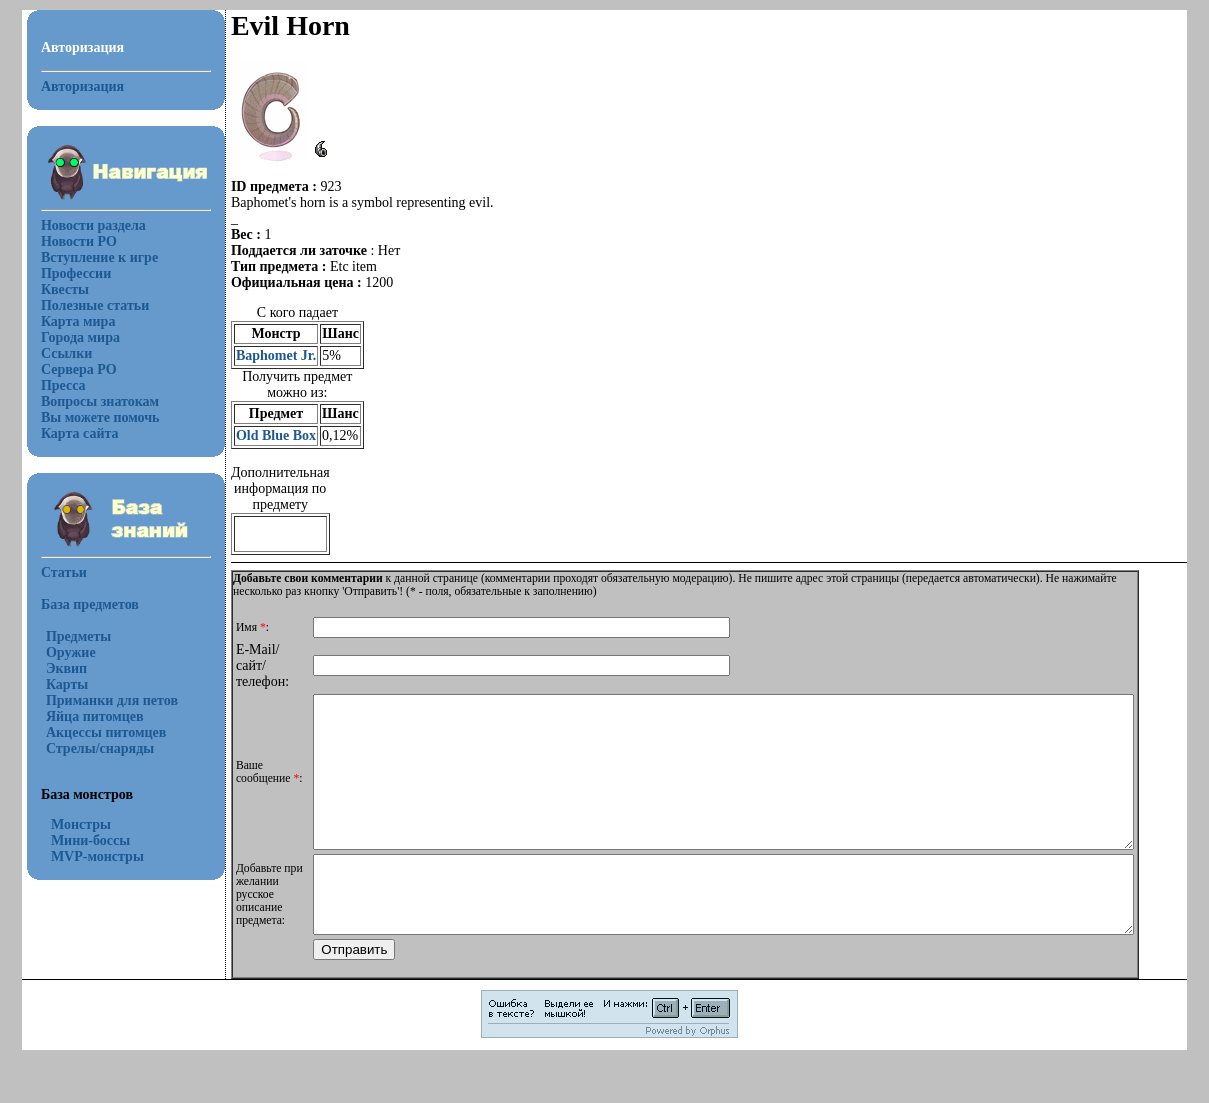 This screenshot has width=1209, height=1103. I want to click on Полезные статьи, so click(83, 305).